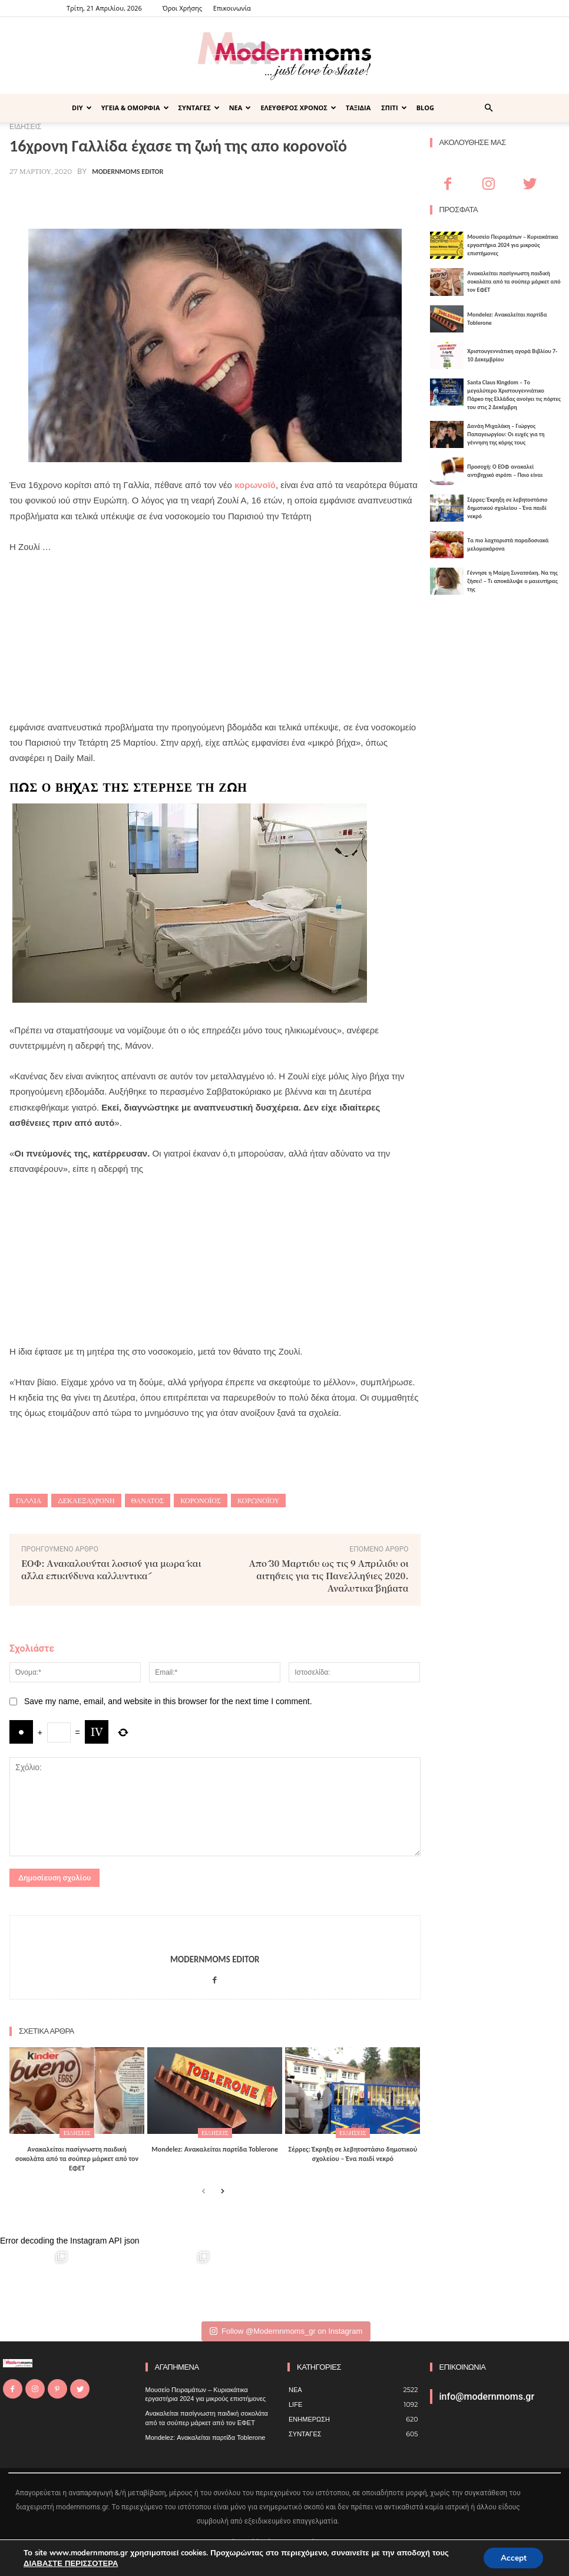 The width and height of the screenshot is (569, 2576). Describe the element at coordinates (353, 2154) in the screenshot. I see `Σέρρες: Έκρηξη σε λεβητοστάσιο δημοτικού σχολείου – Ένα παιδί νεκρό` at that location.